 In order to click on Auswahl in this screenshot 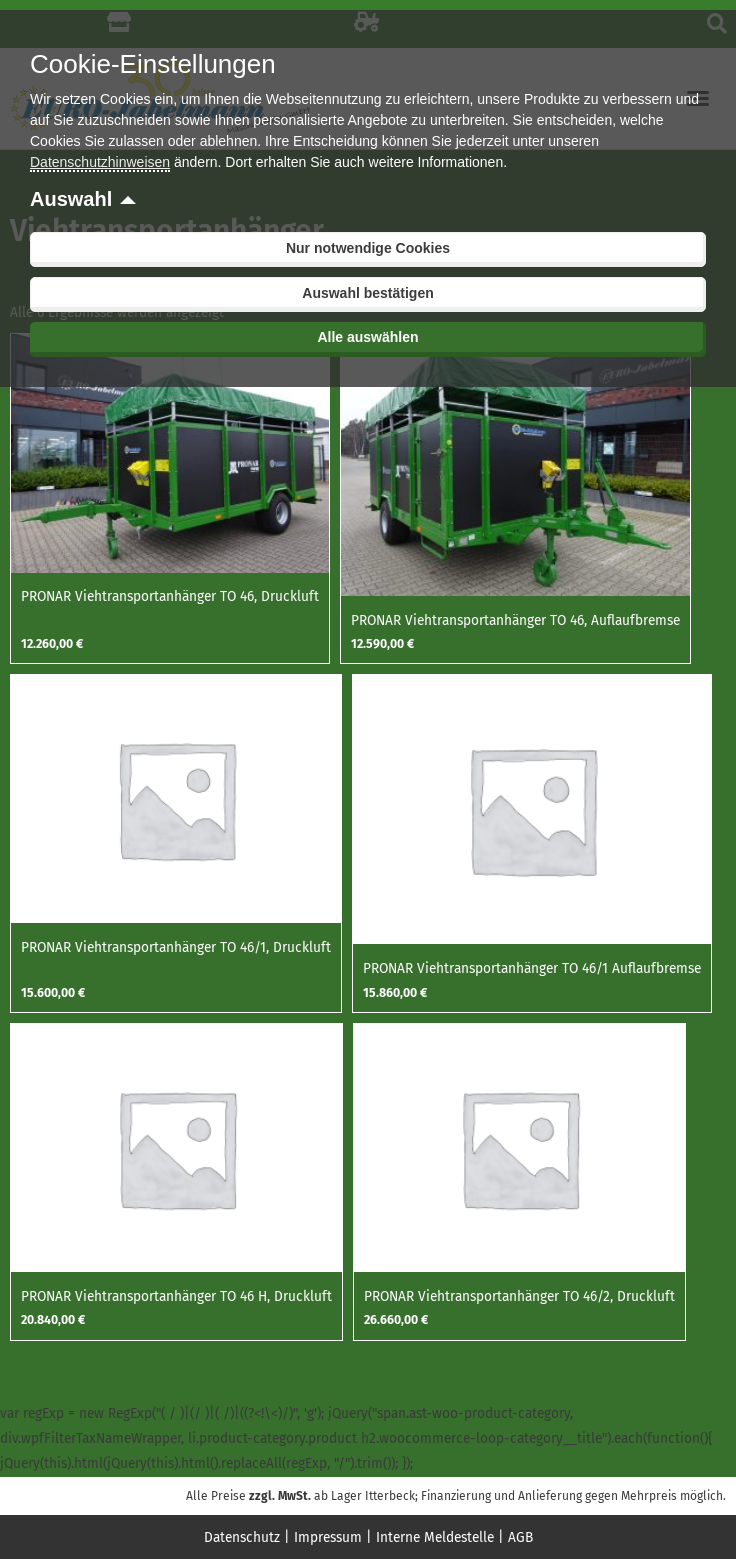, I will do `click(71, 199)`.